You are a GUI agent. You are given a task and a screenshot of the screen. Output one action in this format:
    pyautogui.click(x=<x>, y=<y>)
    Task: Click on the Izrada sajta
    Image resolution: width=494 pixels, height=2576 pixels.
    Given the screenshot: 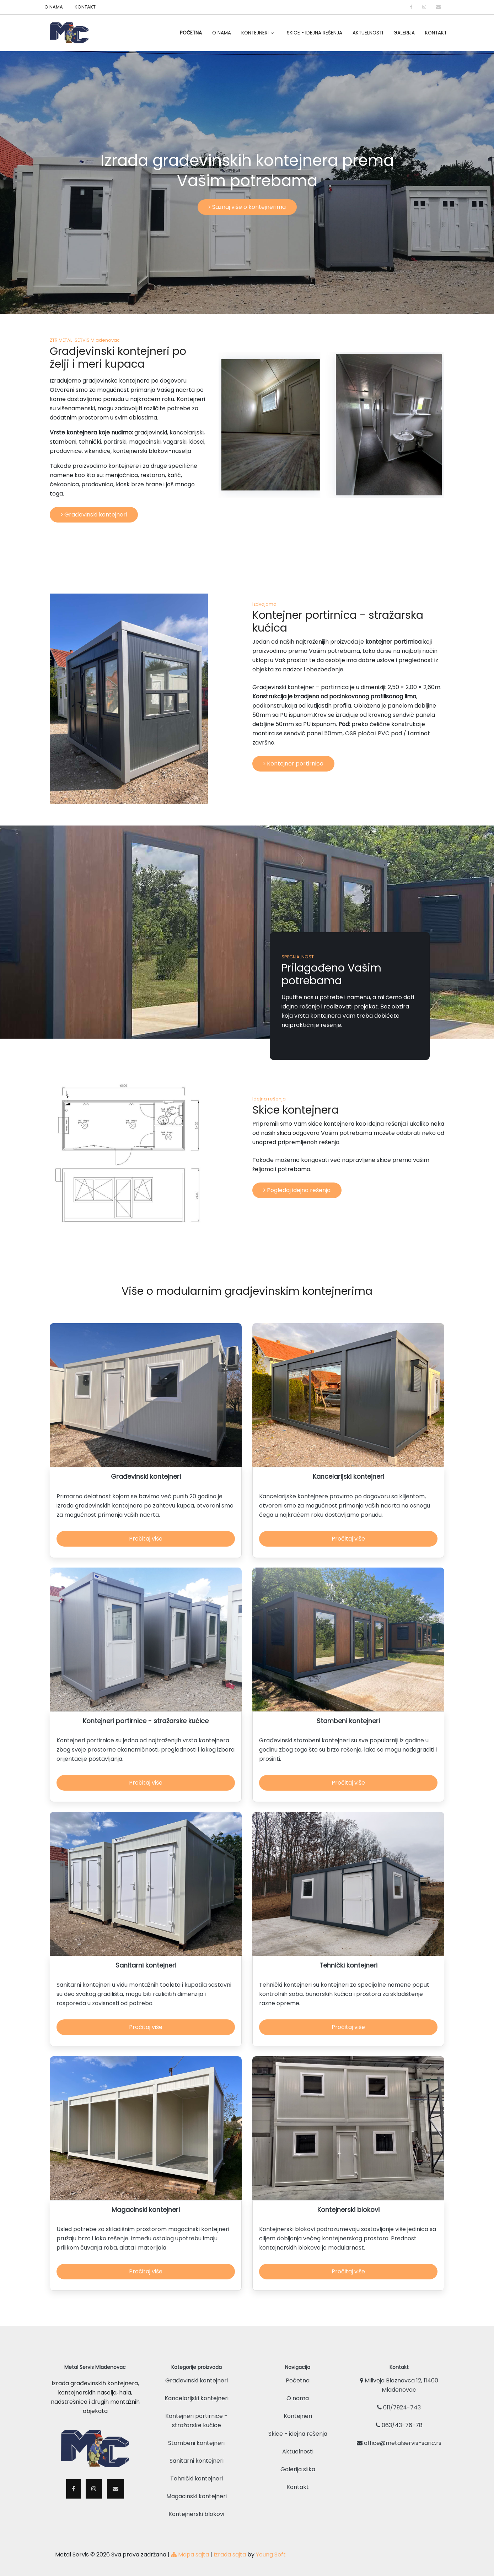 What is the action you would take?
    pyautogui.click(x=230, y=2550)
    